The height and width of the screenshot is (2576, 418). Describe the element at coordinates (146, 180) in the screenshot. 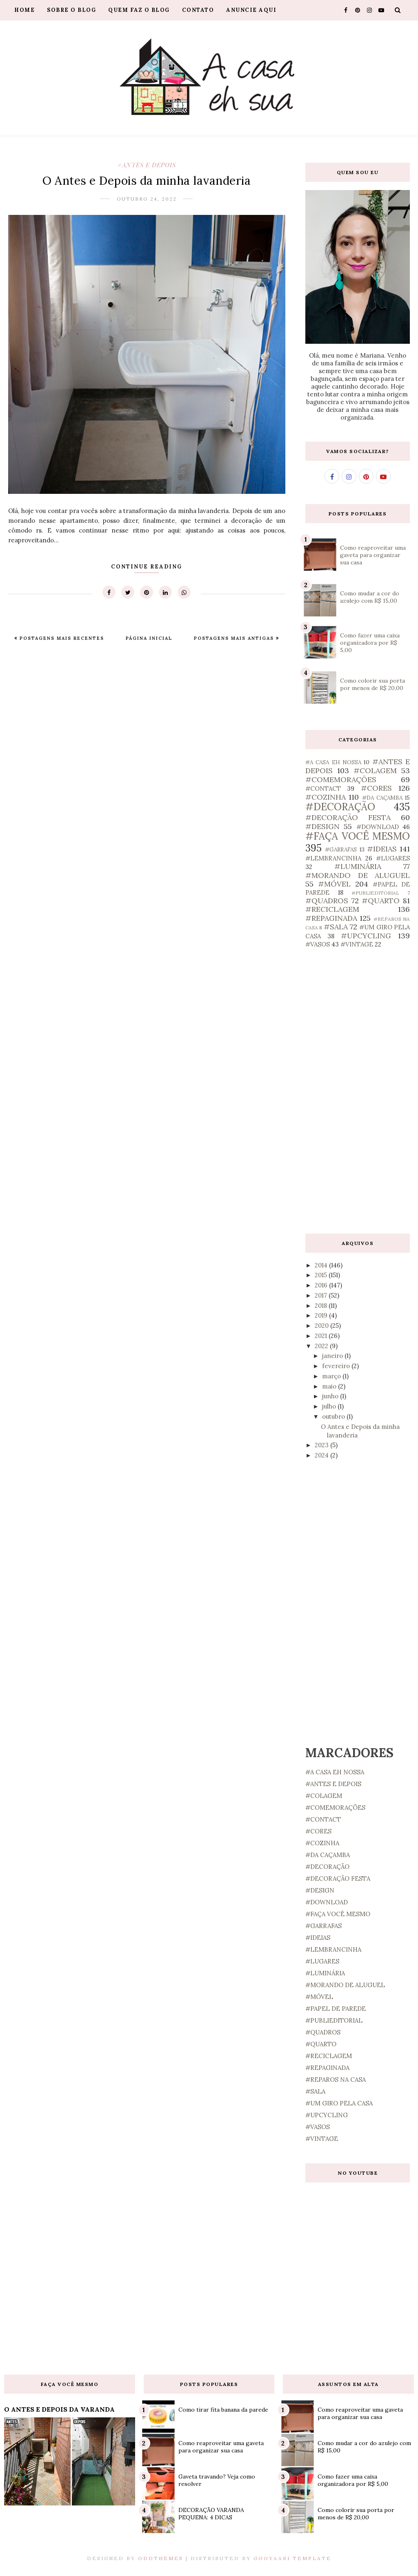

I see `O Antes e Depois da minha lavanderia` at that location.